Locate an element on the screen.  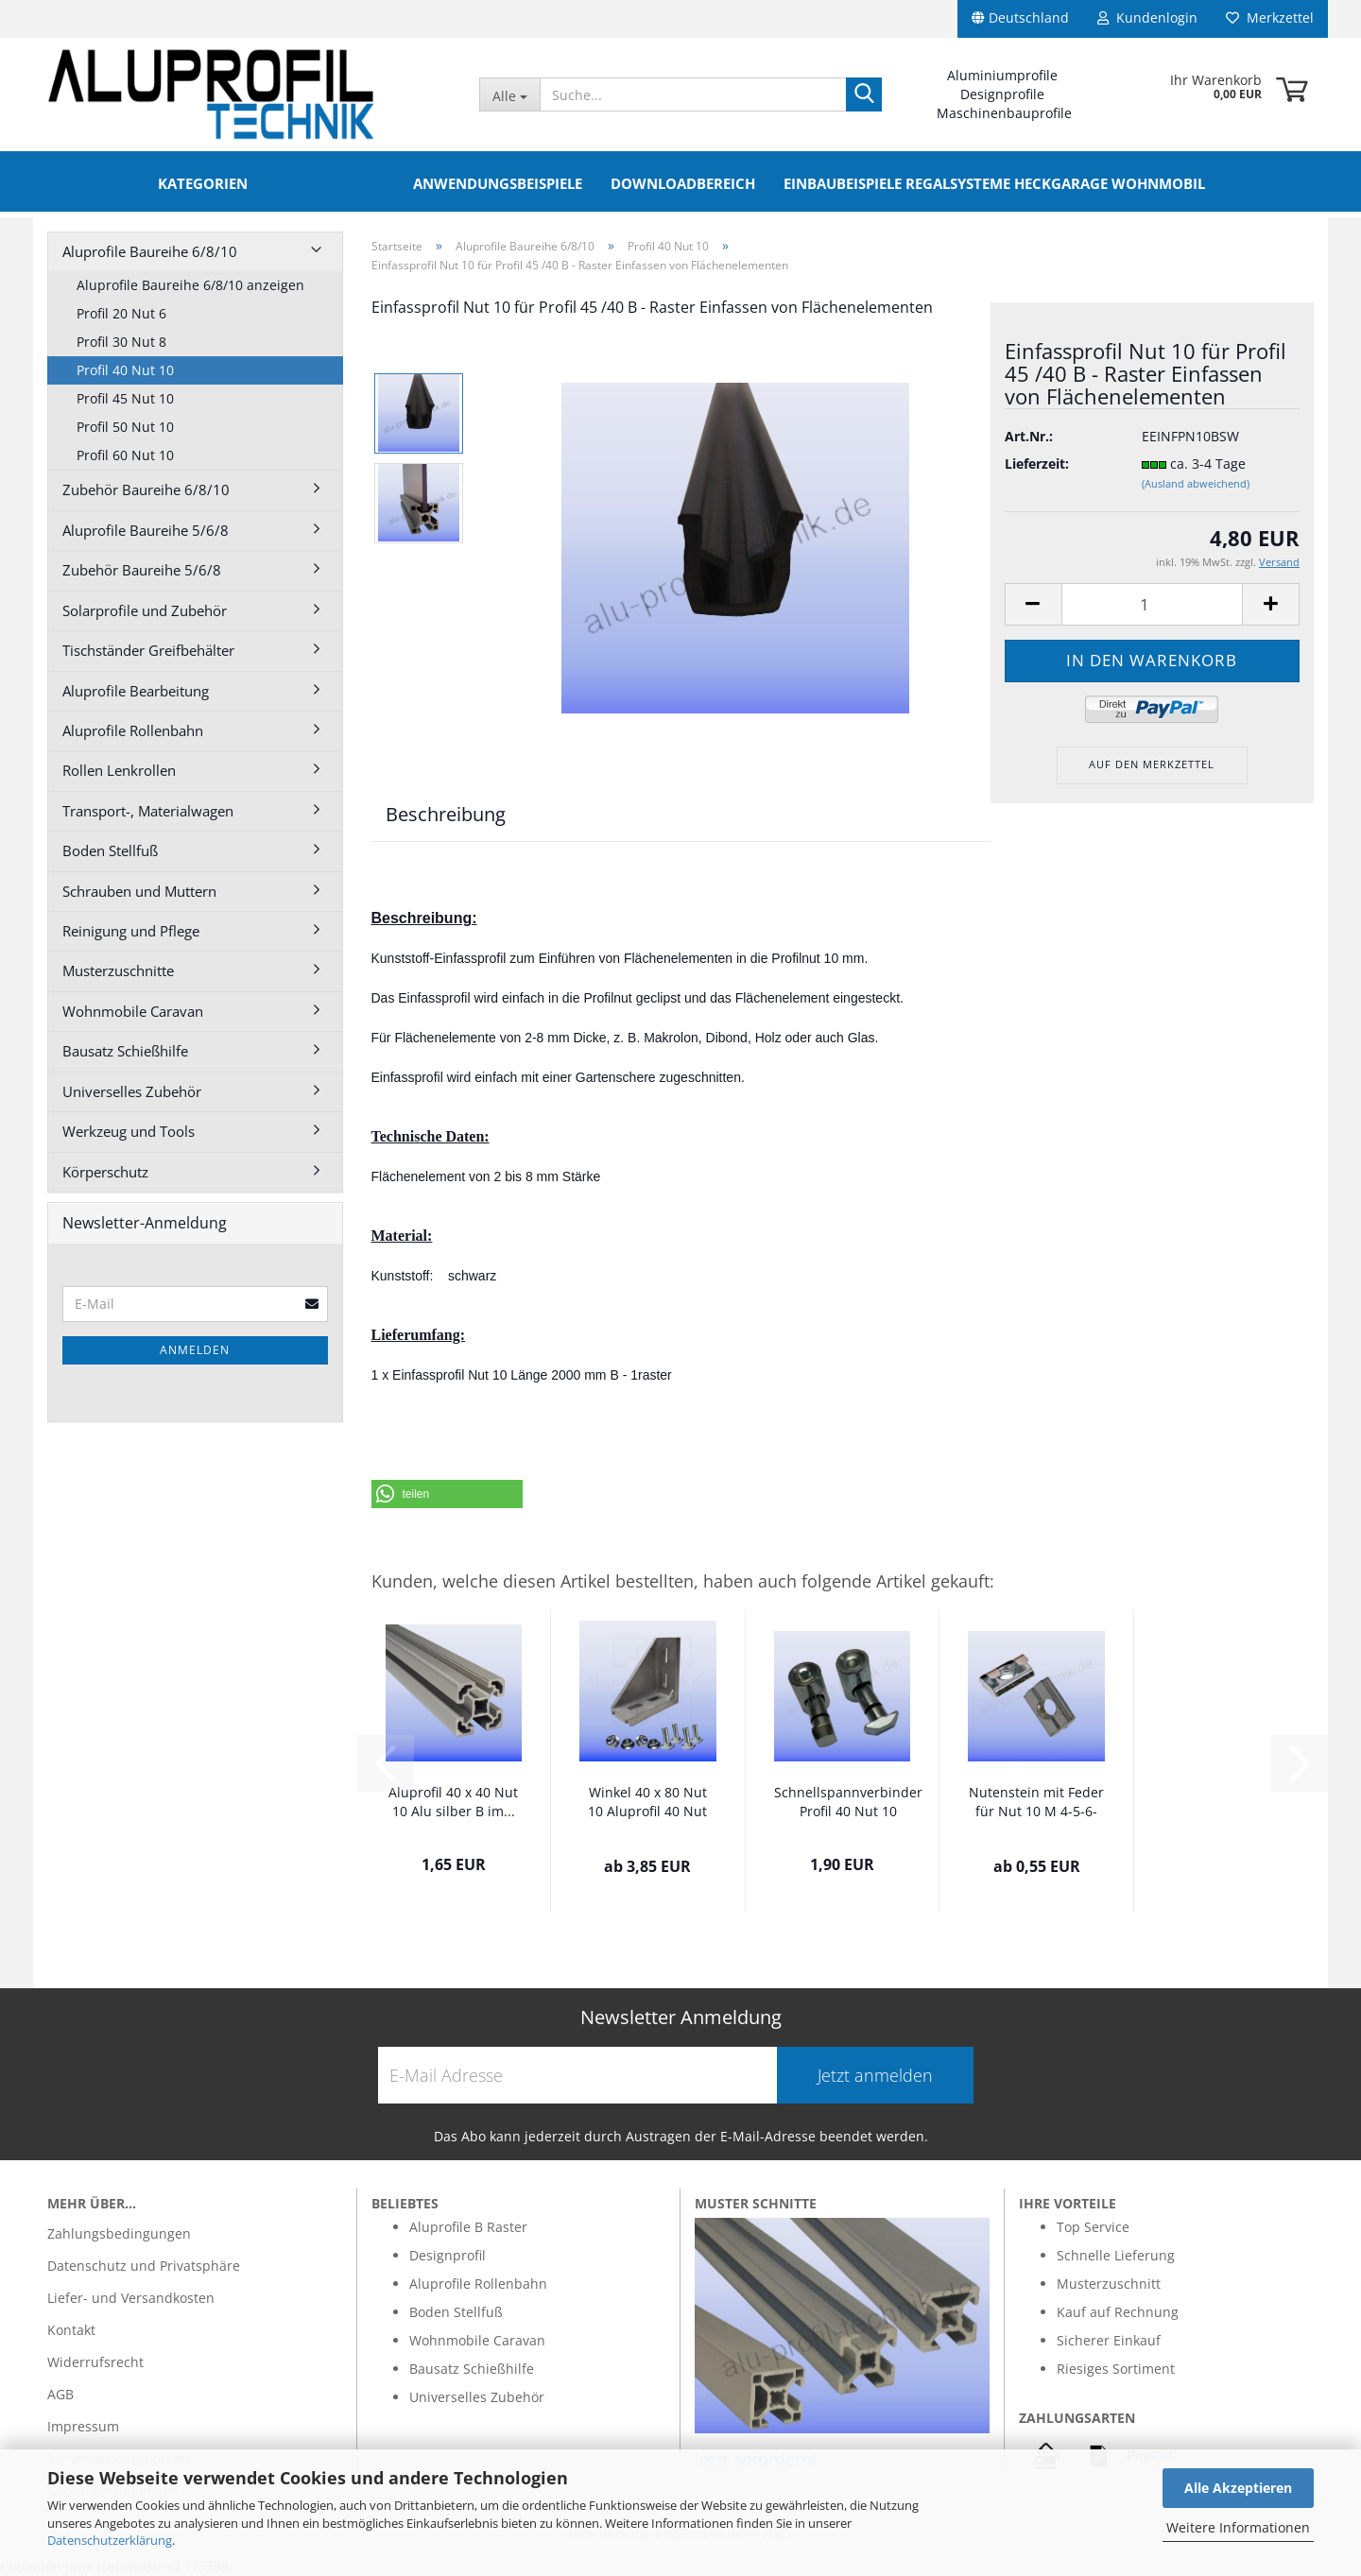
Impressum is located at coordinates (83, 2426).